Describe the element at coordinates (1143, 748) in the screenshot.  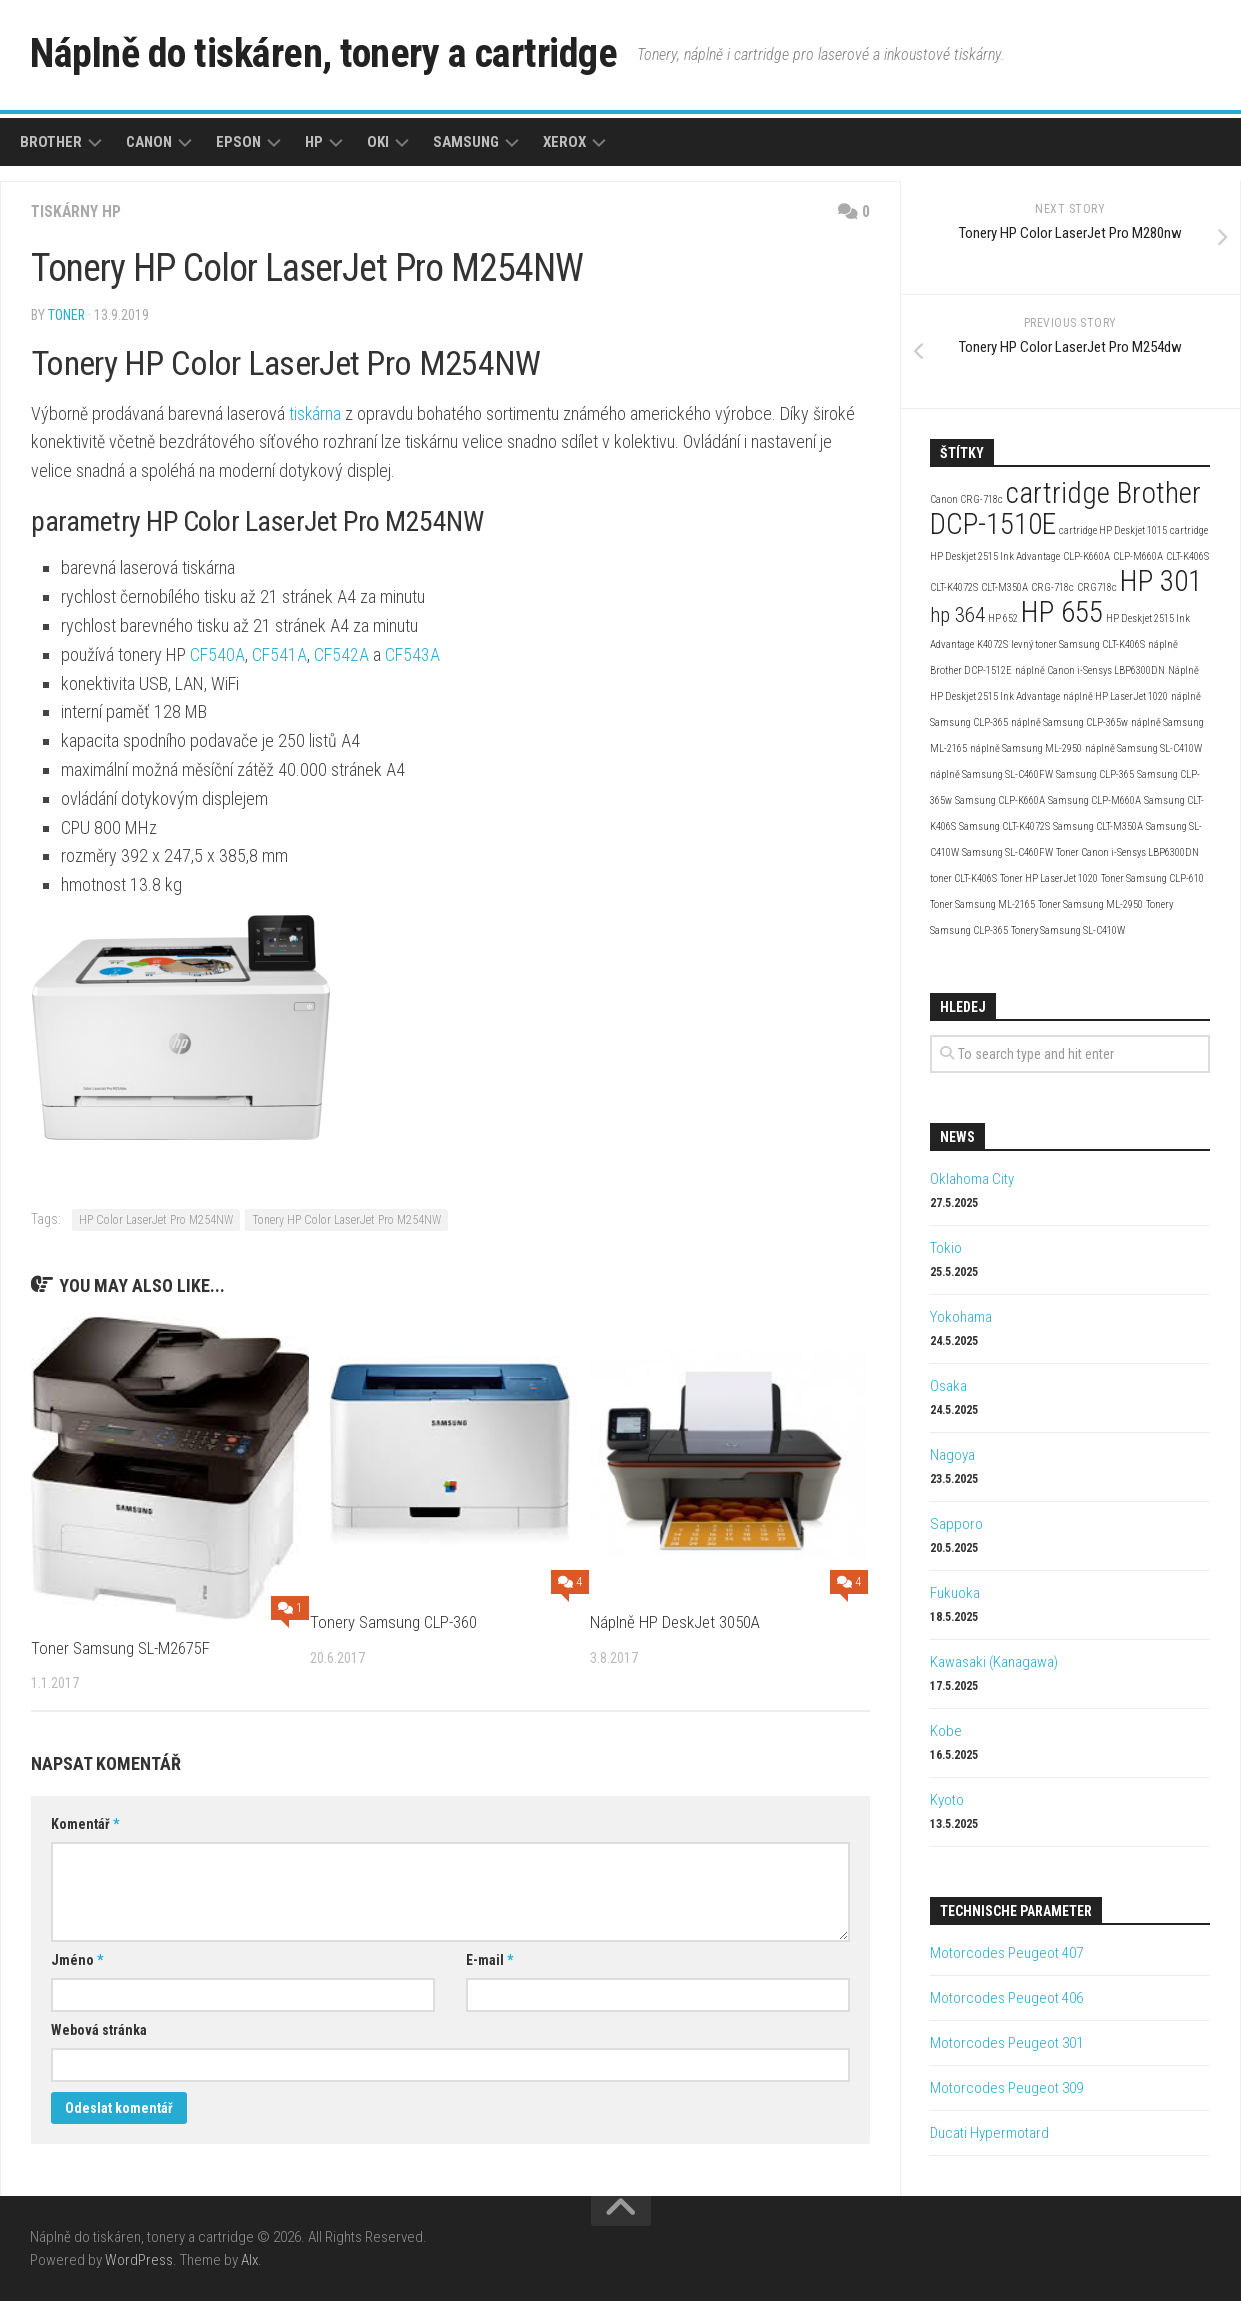
I see `náplně Samsung SL-C410W [náplně Samsung SL-C410W (2 položky)]` at that location.